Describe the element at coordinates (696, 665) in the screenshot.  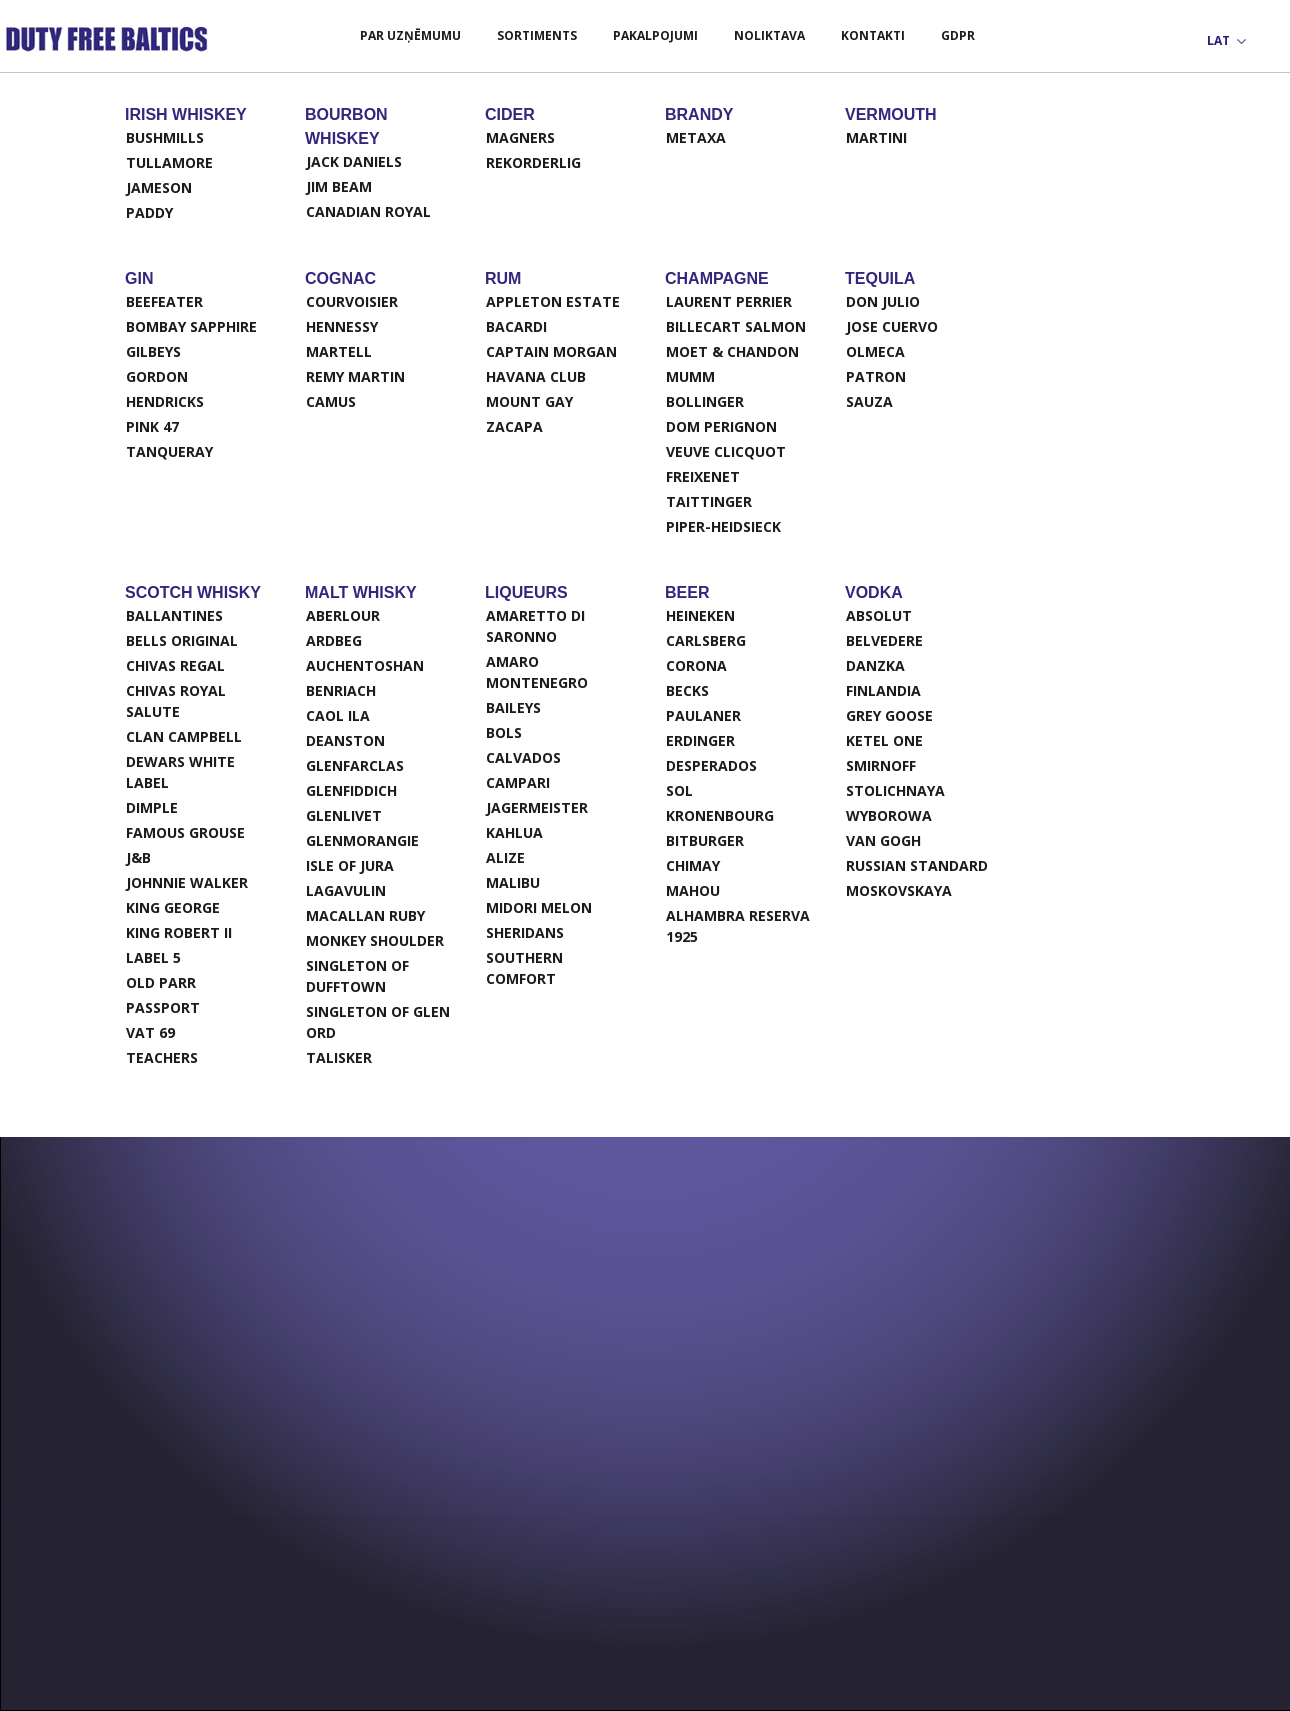
I see `Corona` at that location.